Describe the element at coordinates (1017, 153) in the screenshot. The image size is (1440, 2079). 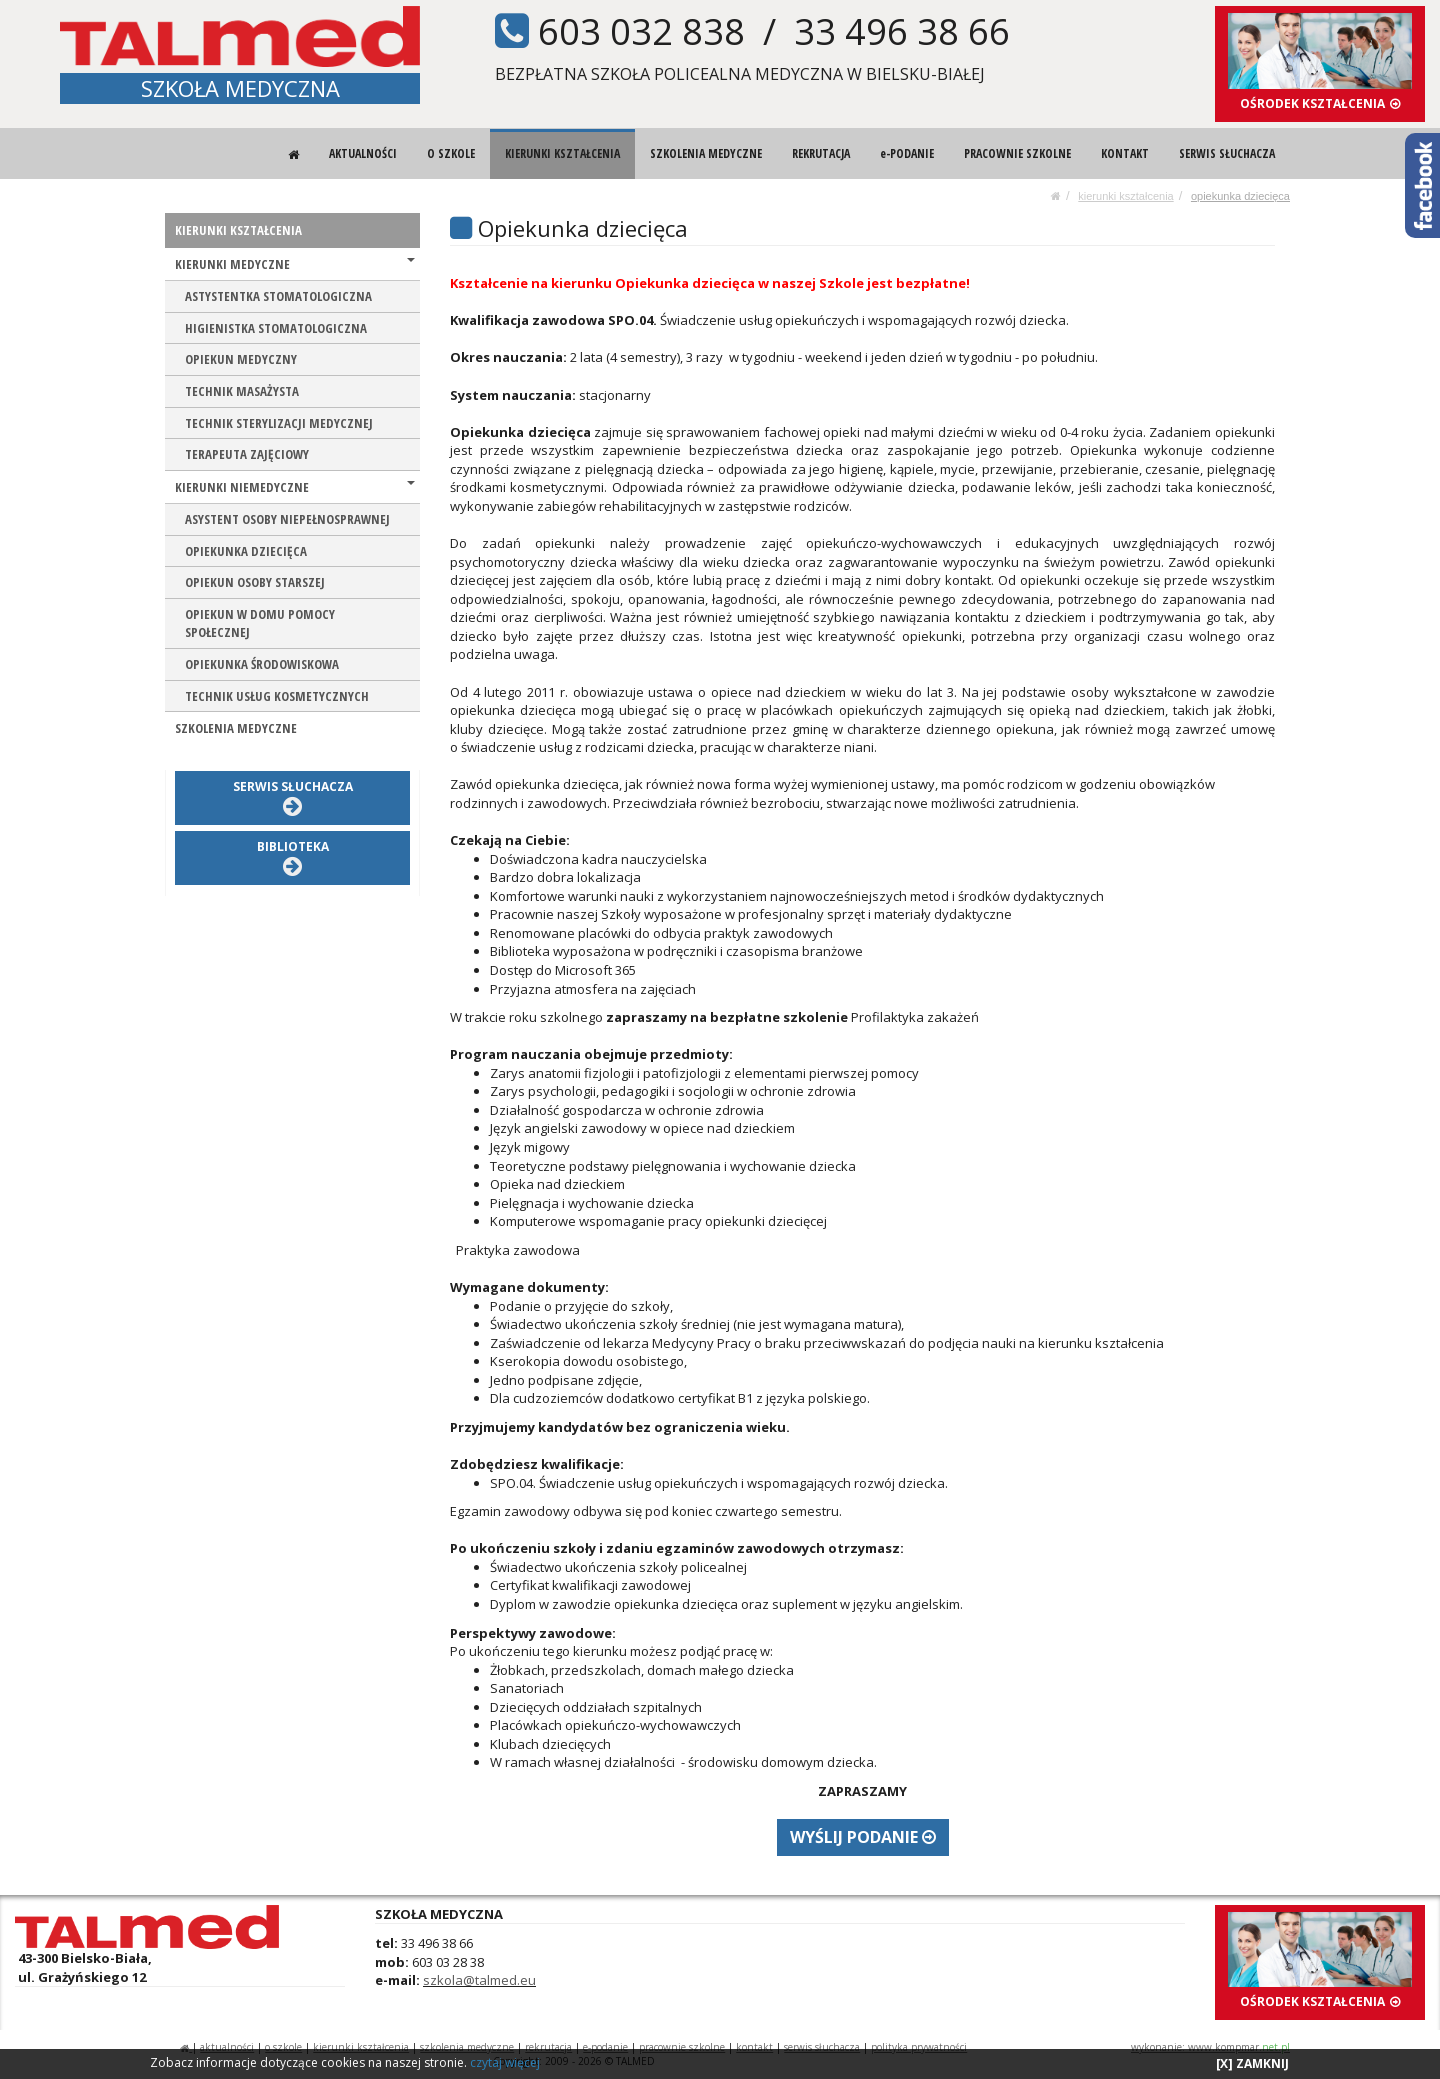
I see `PRACOWNIE SZKOLNE` at that location.